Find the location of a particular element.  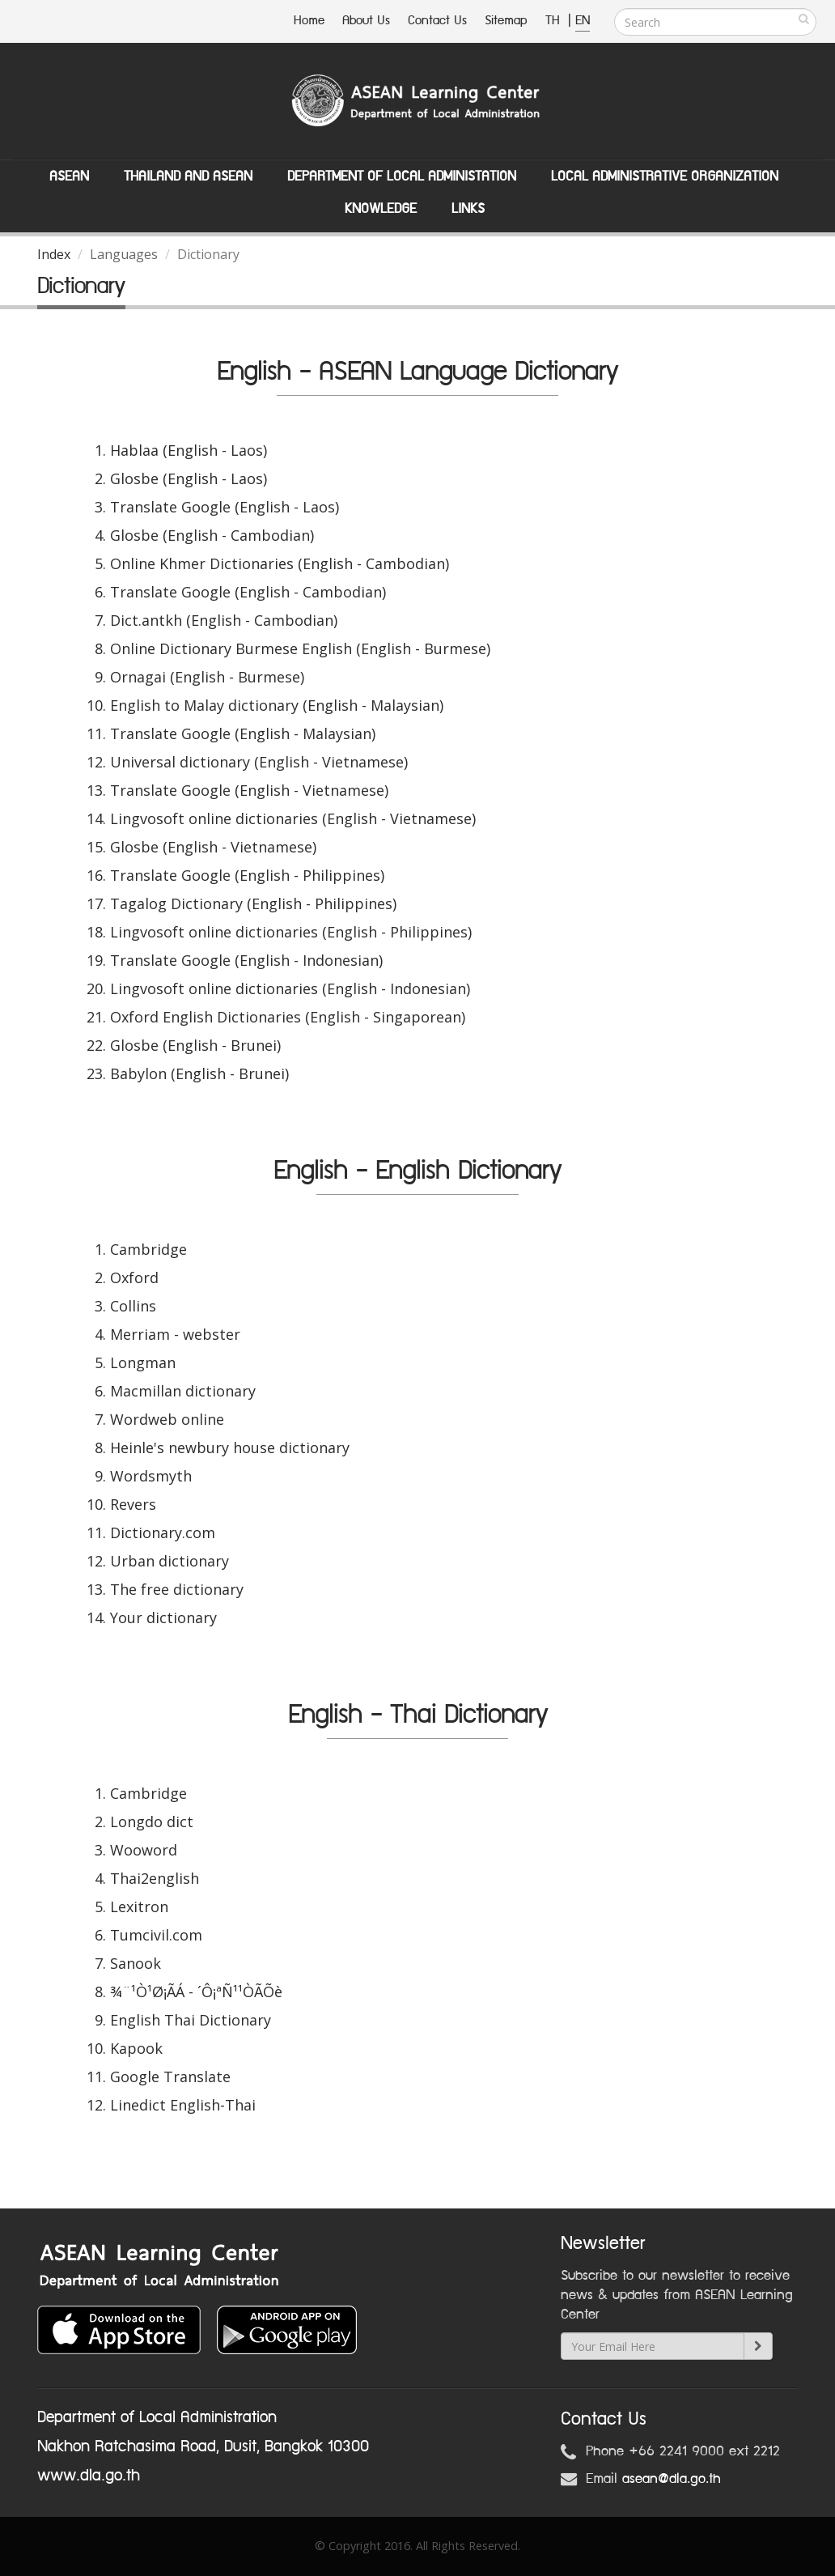

Glosbe (English - Vietnamese) is located at coordinates (213, 847).